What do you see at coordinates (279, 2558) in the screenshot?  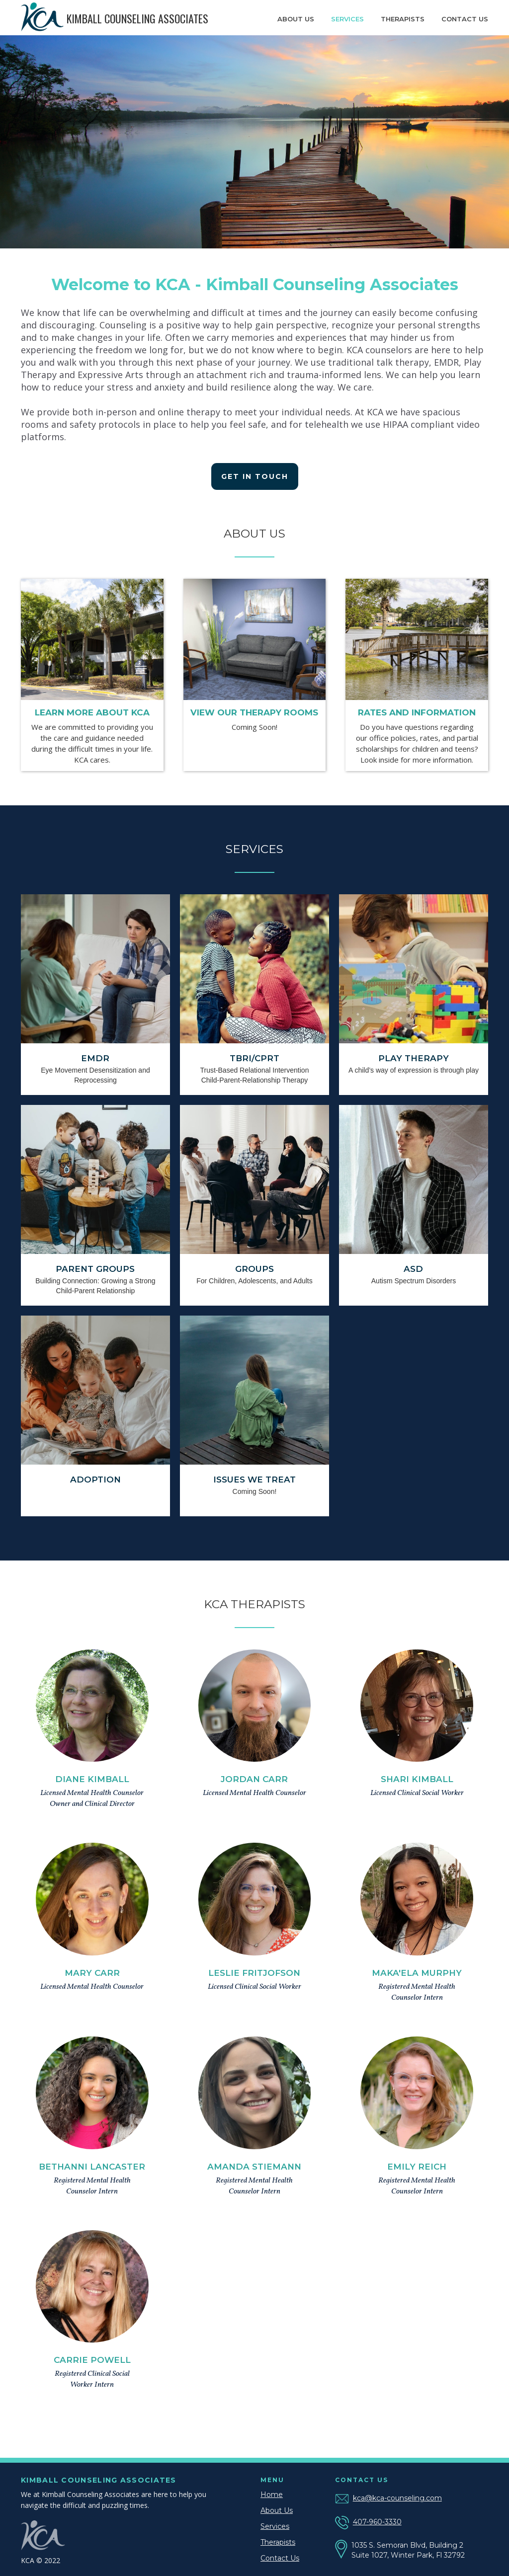 I see `Contact Us` at bounding box center [279, 2558].